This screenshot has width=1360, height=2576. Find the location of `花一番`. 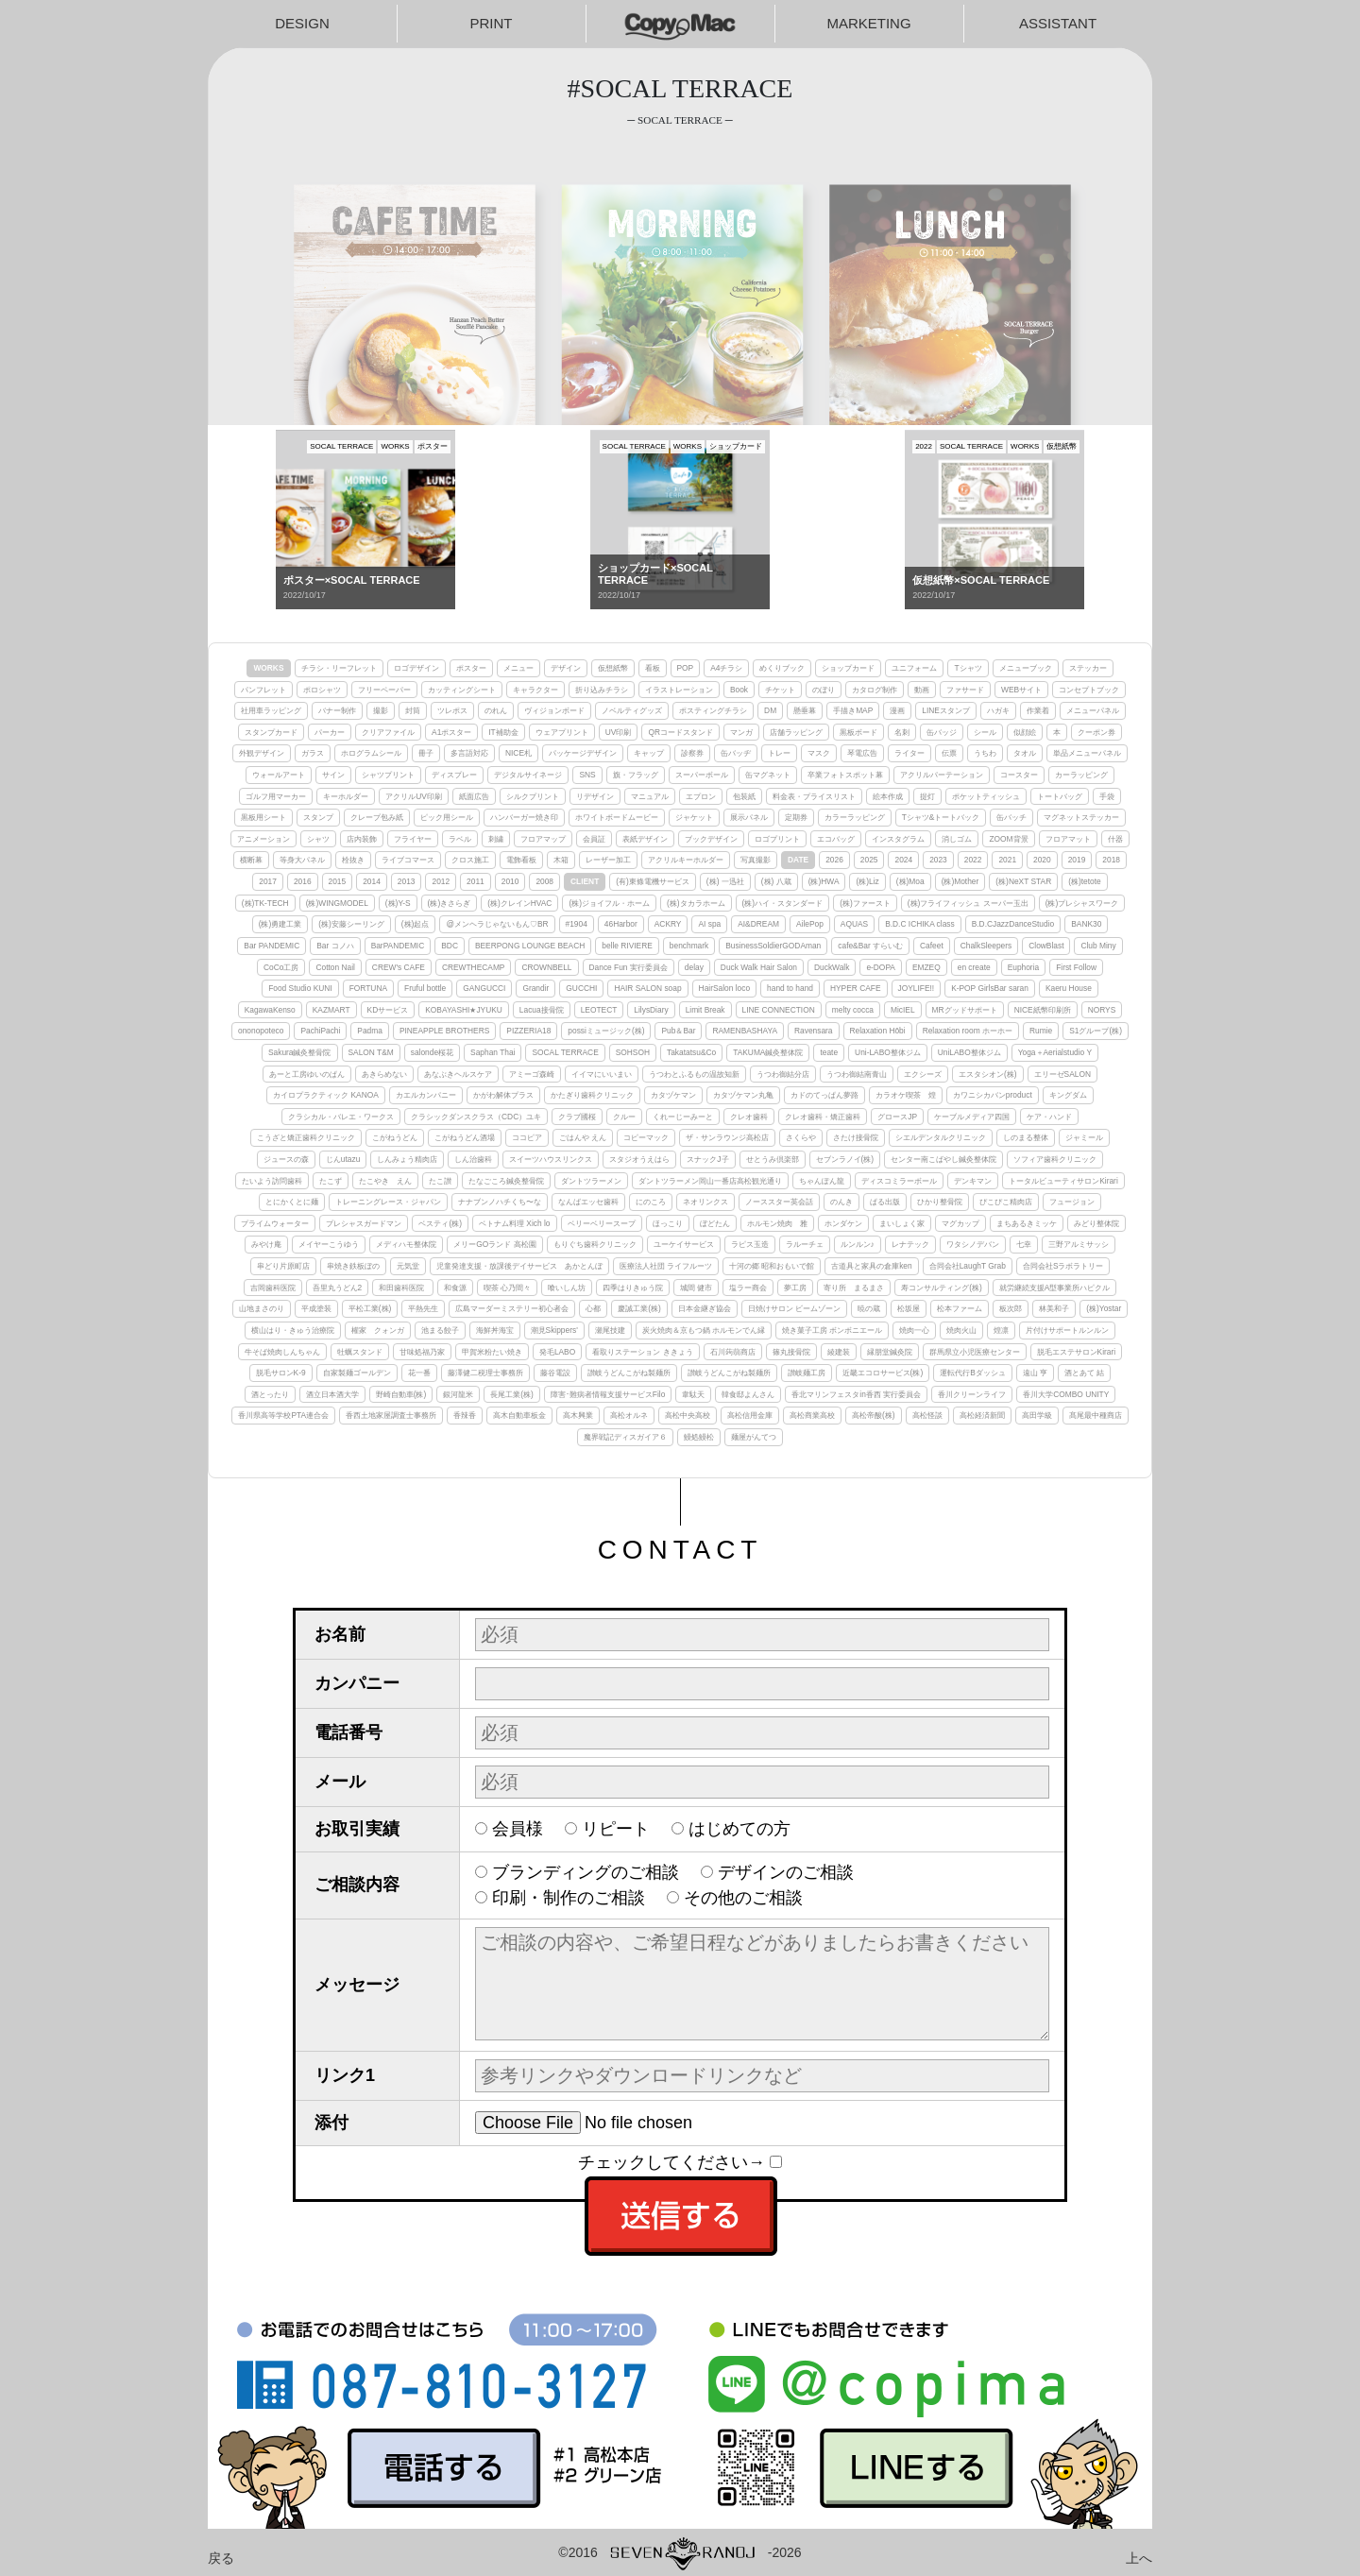

花一番 is located at coordinates (419, 1372).